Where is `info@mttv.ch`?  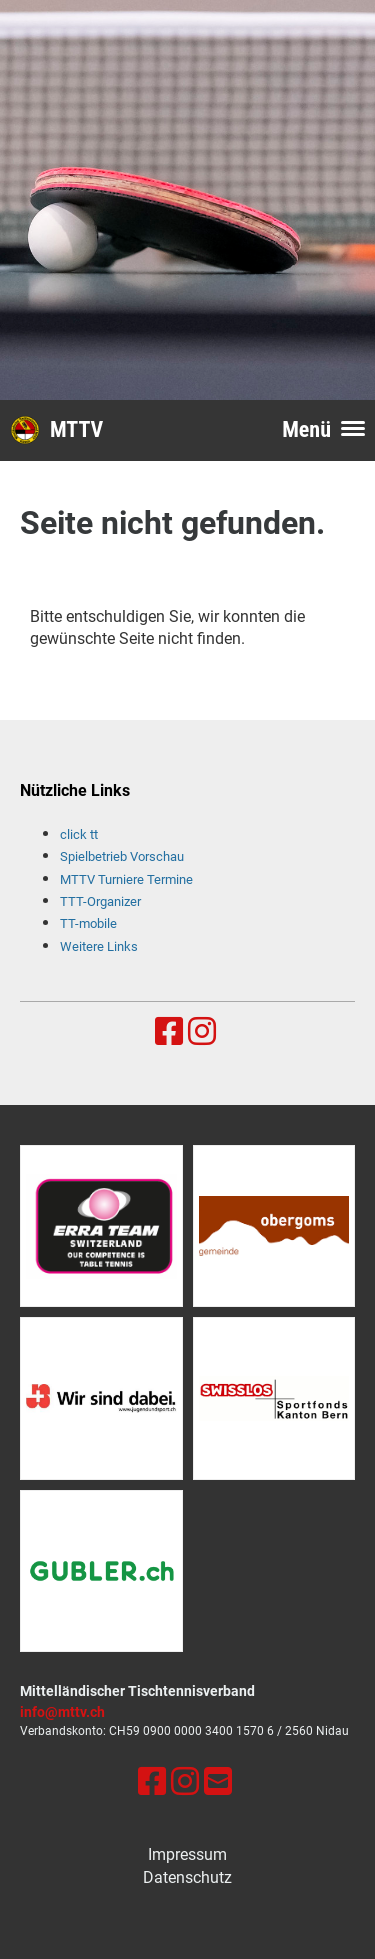 info@mttv.ch is located at coordinates (62, 1712).